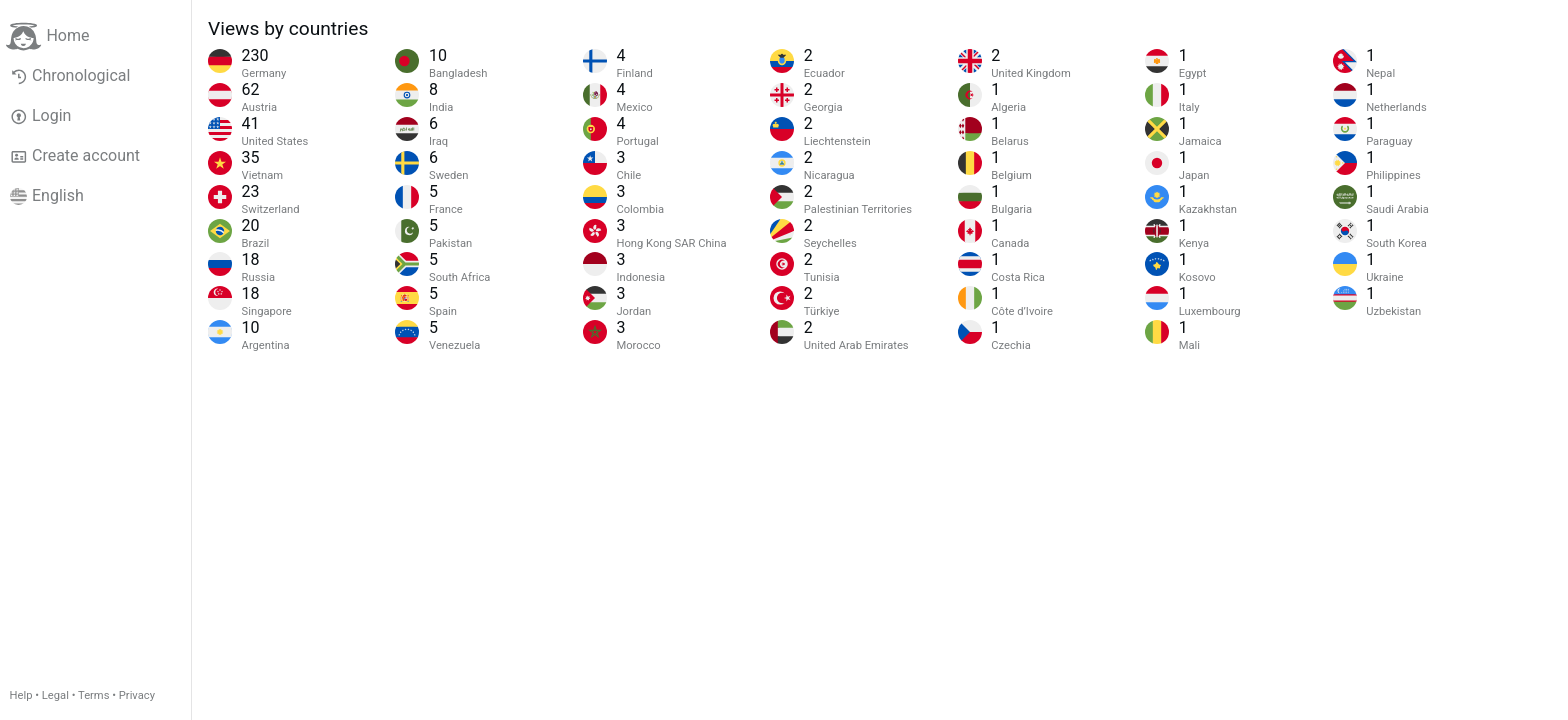  I want to click on Login, so click(41, 116).